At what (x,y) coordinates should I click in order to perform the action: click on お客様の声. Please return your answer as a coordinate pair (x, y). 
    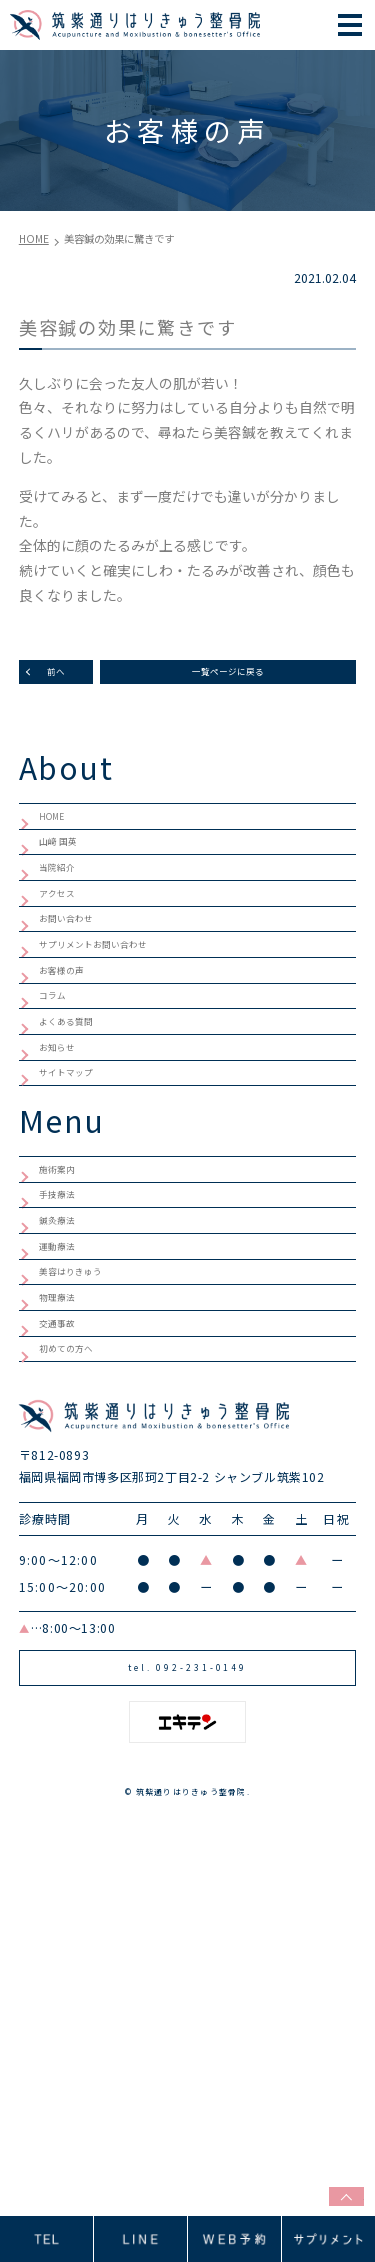
    Looking at the image, I should click on (74, 1084).